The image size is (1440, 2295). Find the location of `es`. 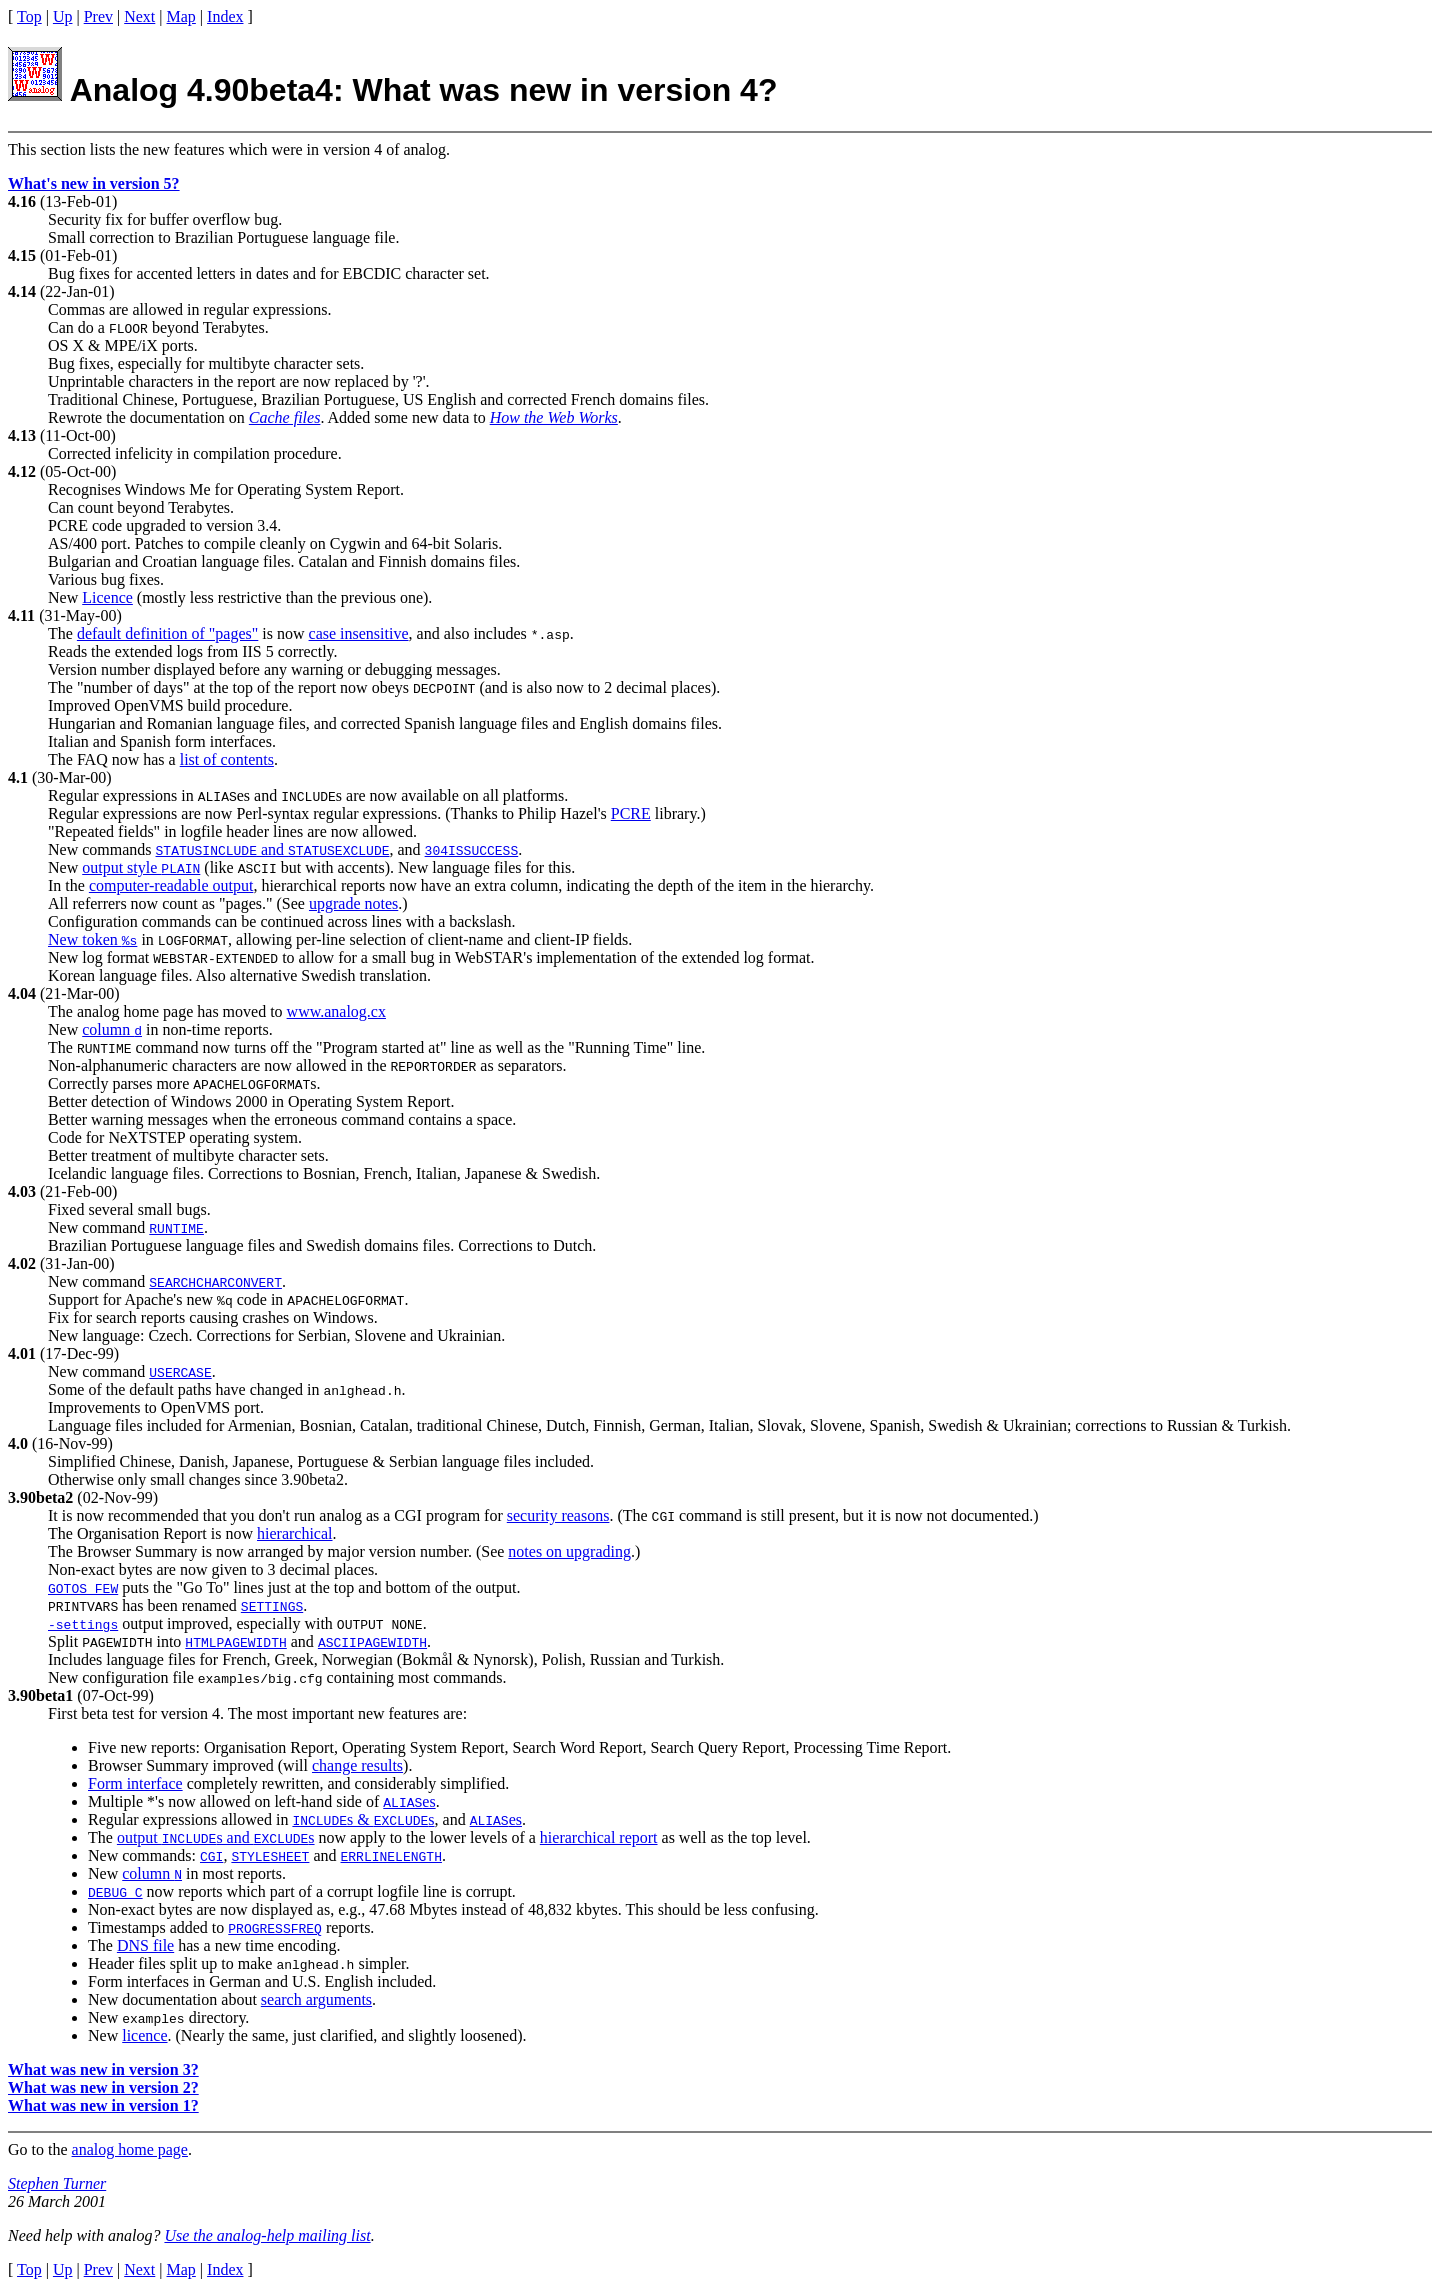

es is located at coordinates (409, 1801).